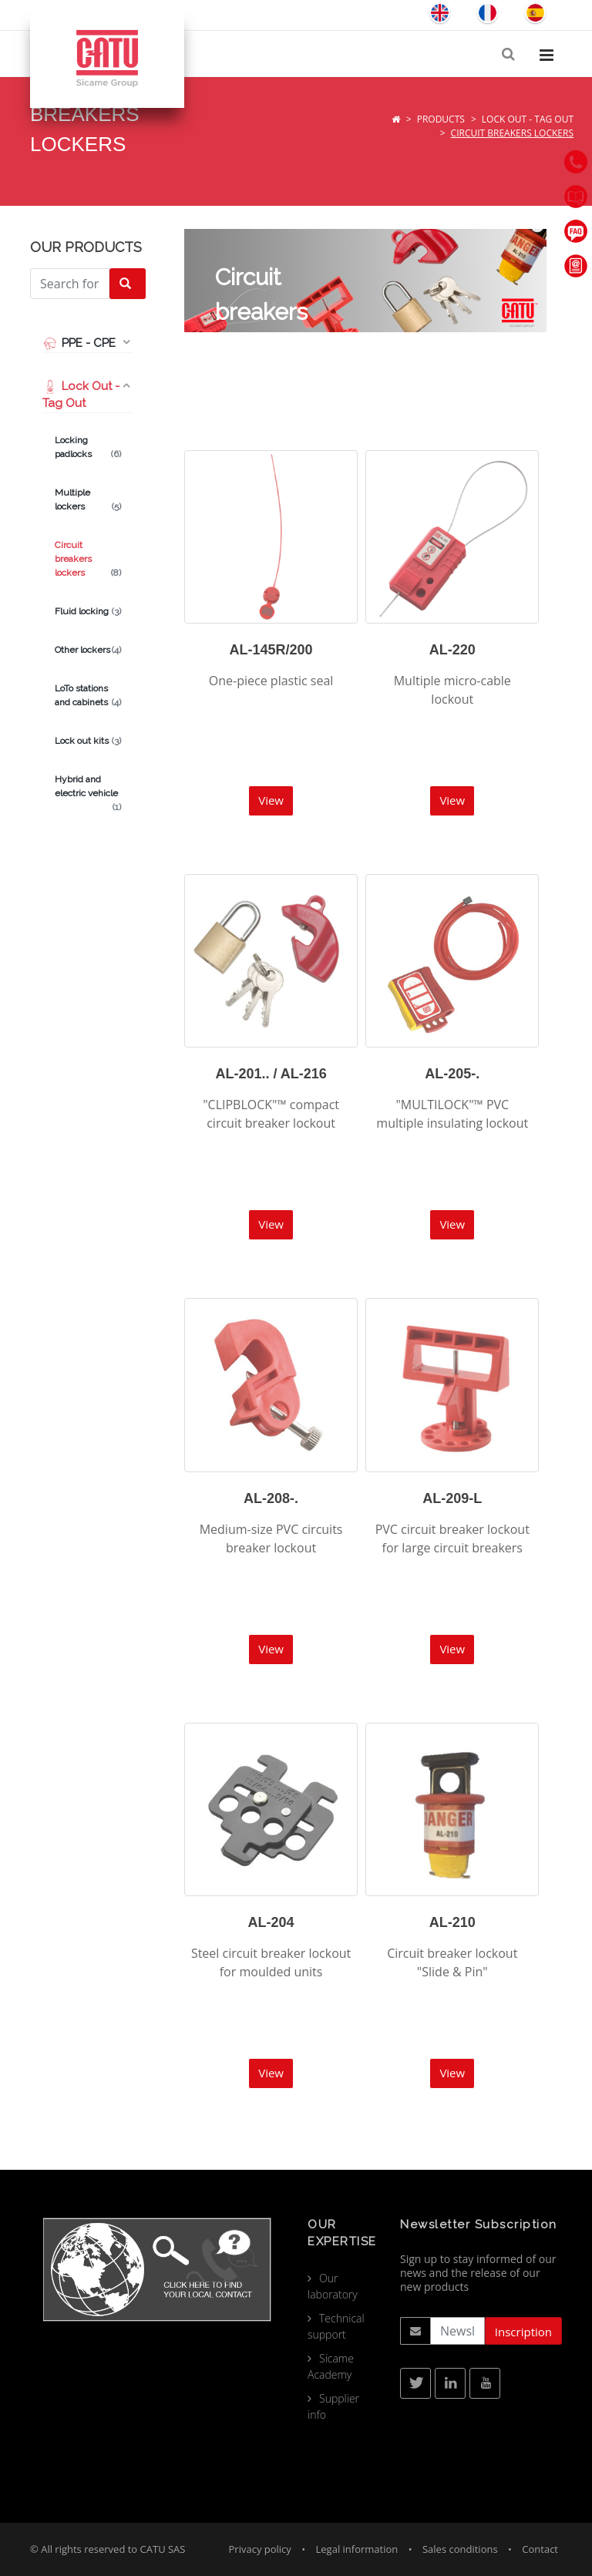  What do you see at coordinates (441, 119) in the screenshot?
I see `Products` at bounding box center [441, 119].